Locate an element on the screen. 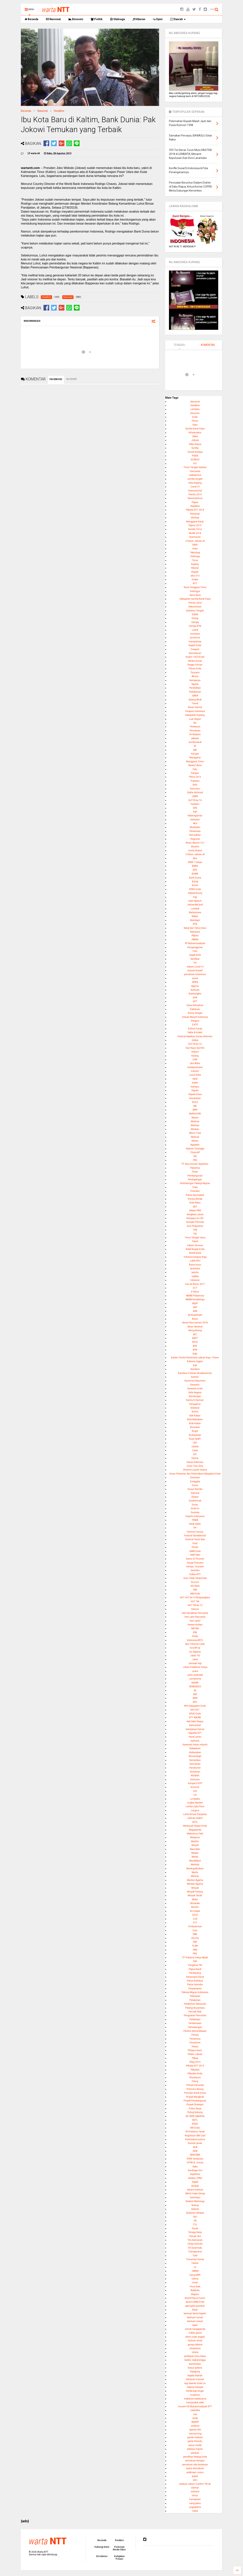 The width and height of the screenshot is (243, 2576). FKMA is located at coordinates (195, 1520).